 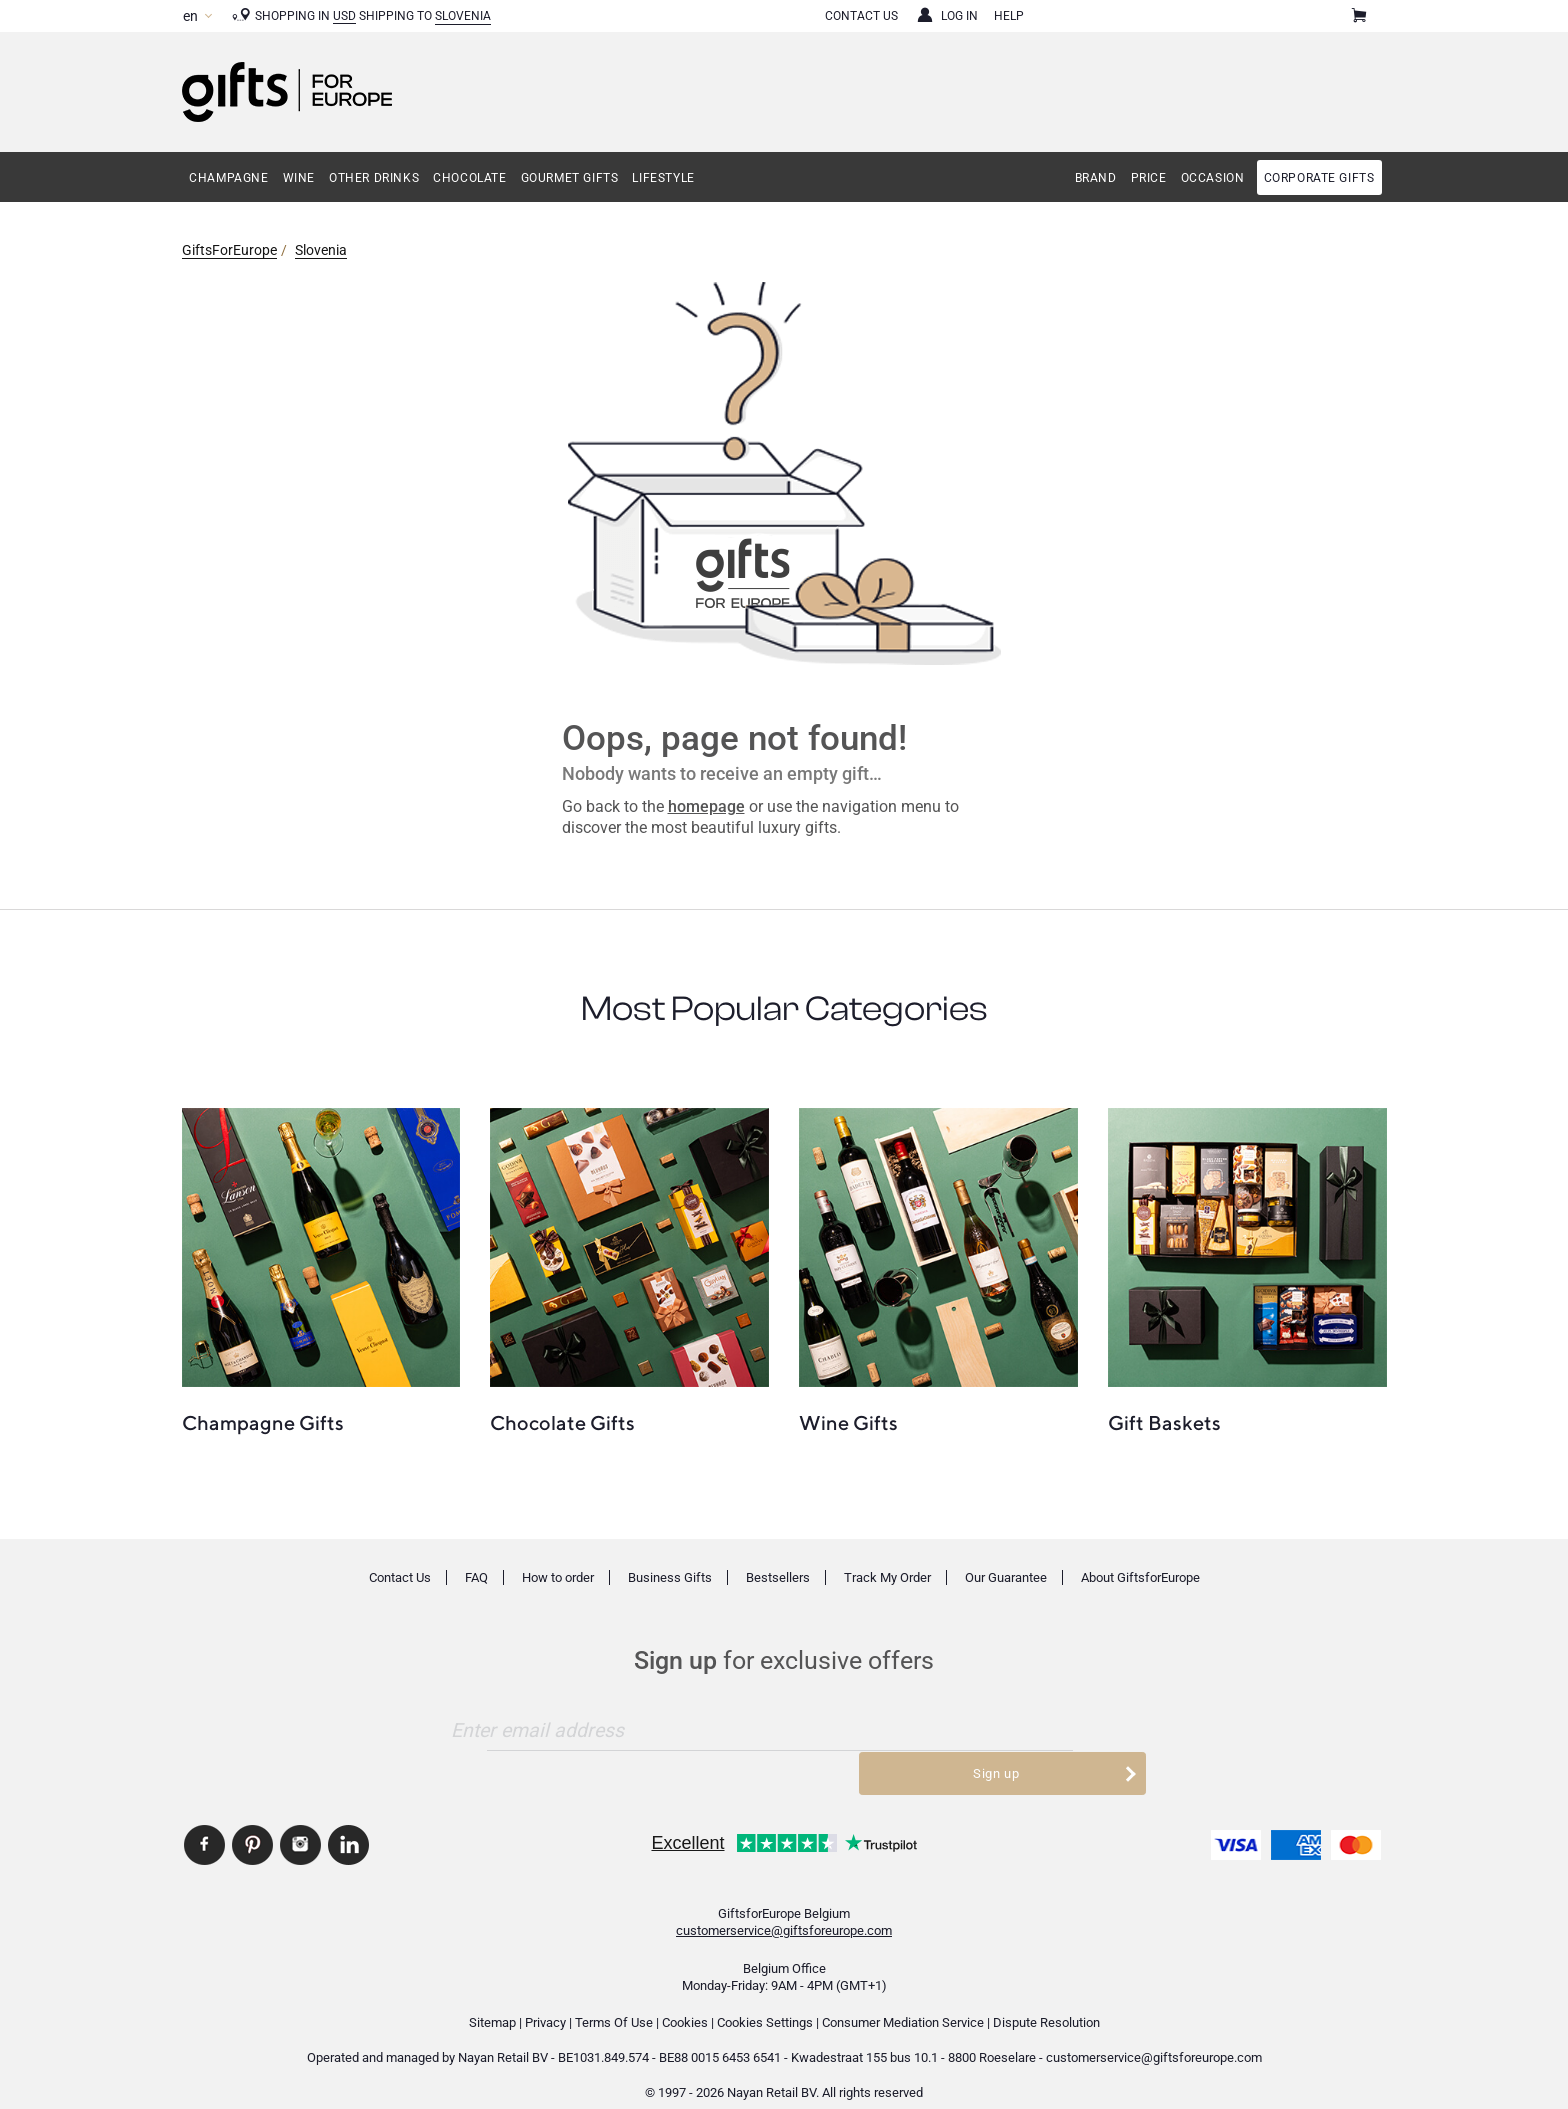 I want to click on Corporate gifts, so click(x=1319, y=178).